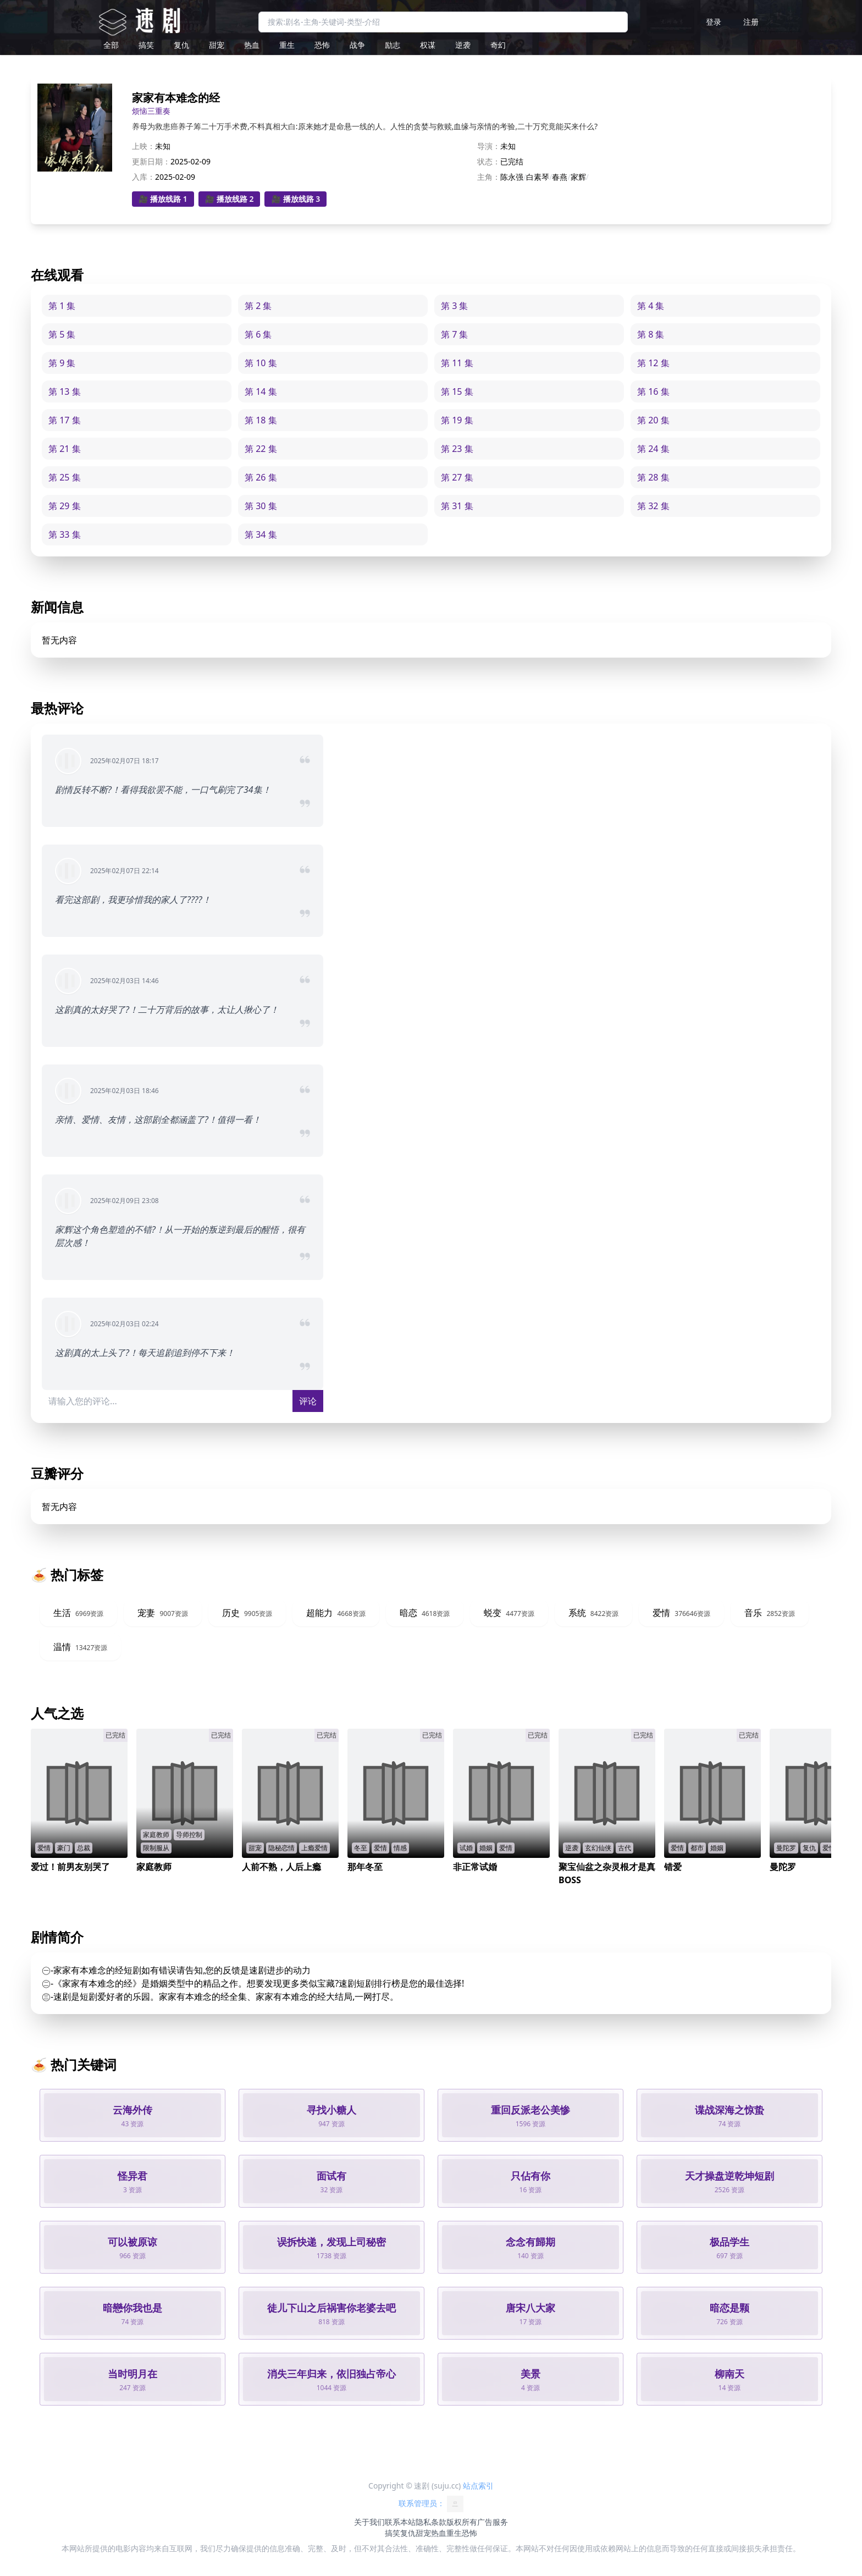  I want to click on 第 1 集, so click(61, 306).